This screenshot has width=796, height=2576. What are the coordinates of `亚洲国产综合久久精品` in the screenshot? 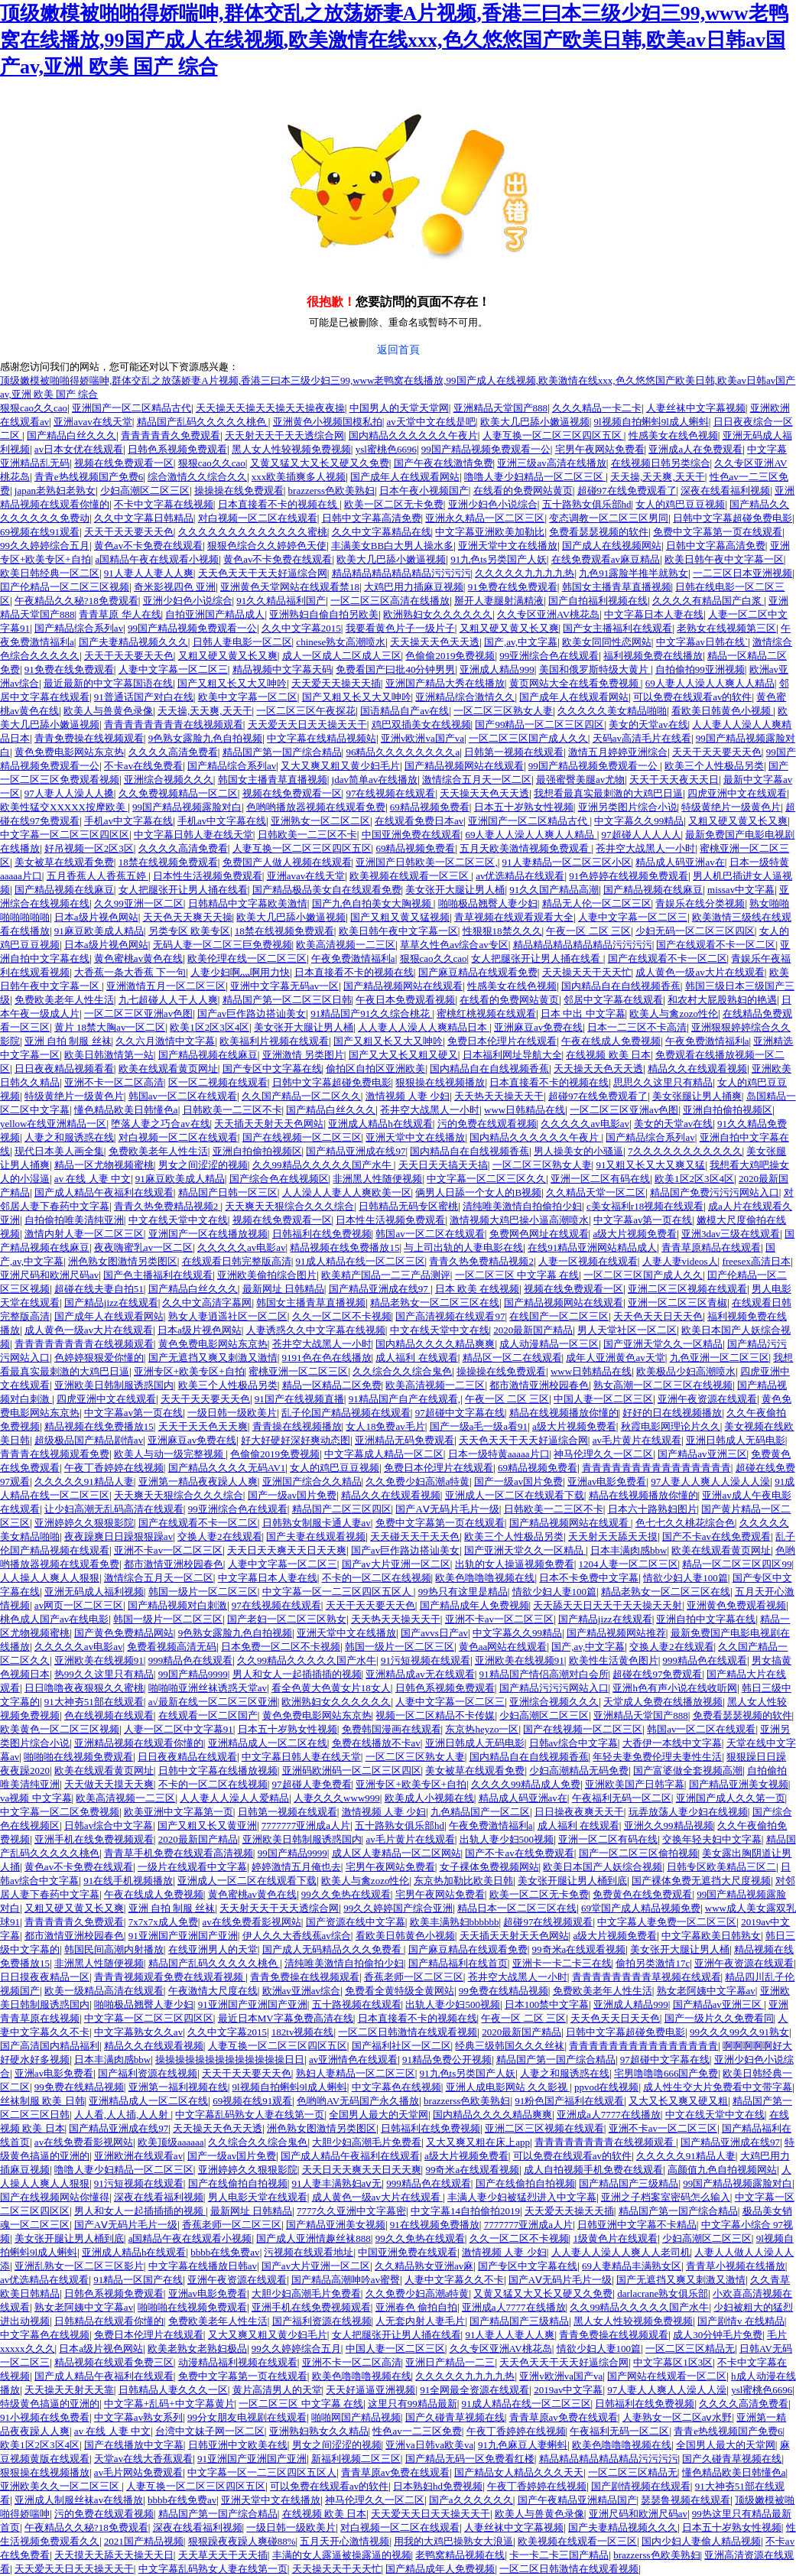 It's located at (312, 1481).